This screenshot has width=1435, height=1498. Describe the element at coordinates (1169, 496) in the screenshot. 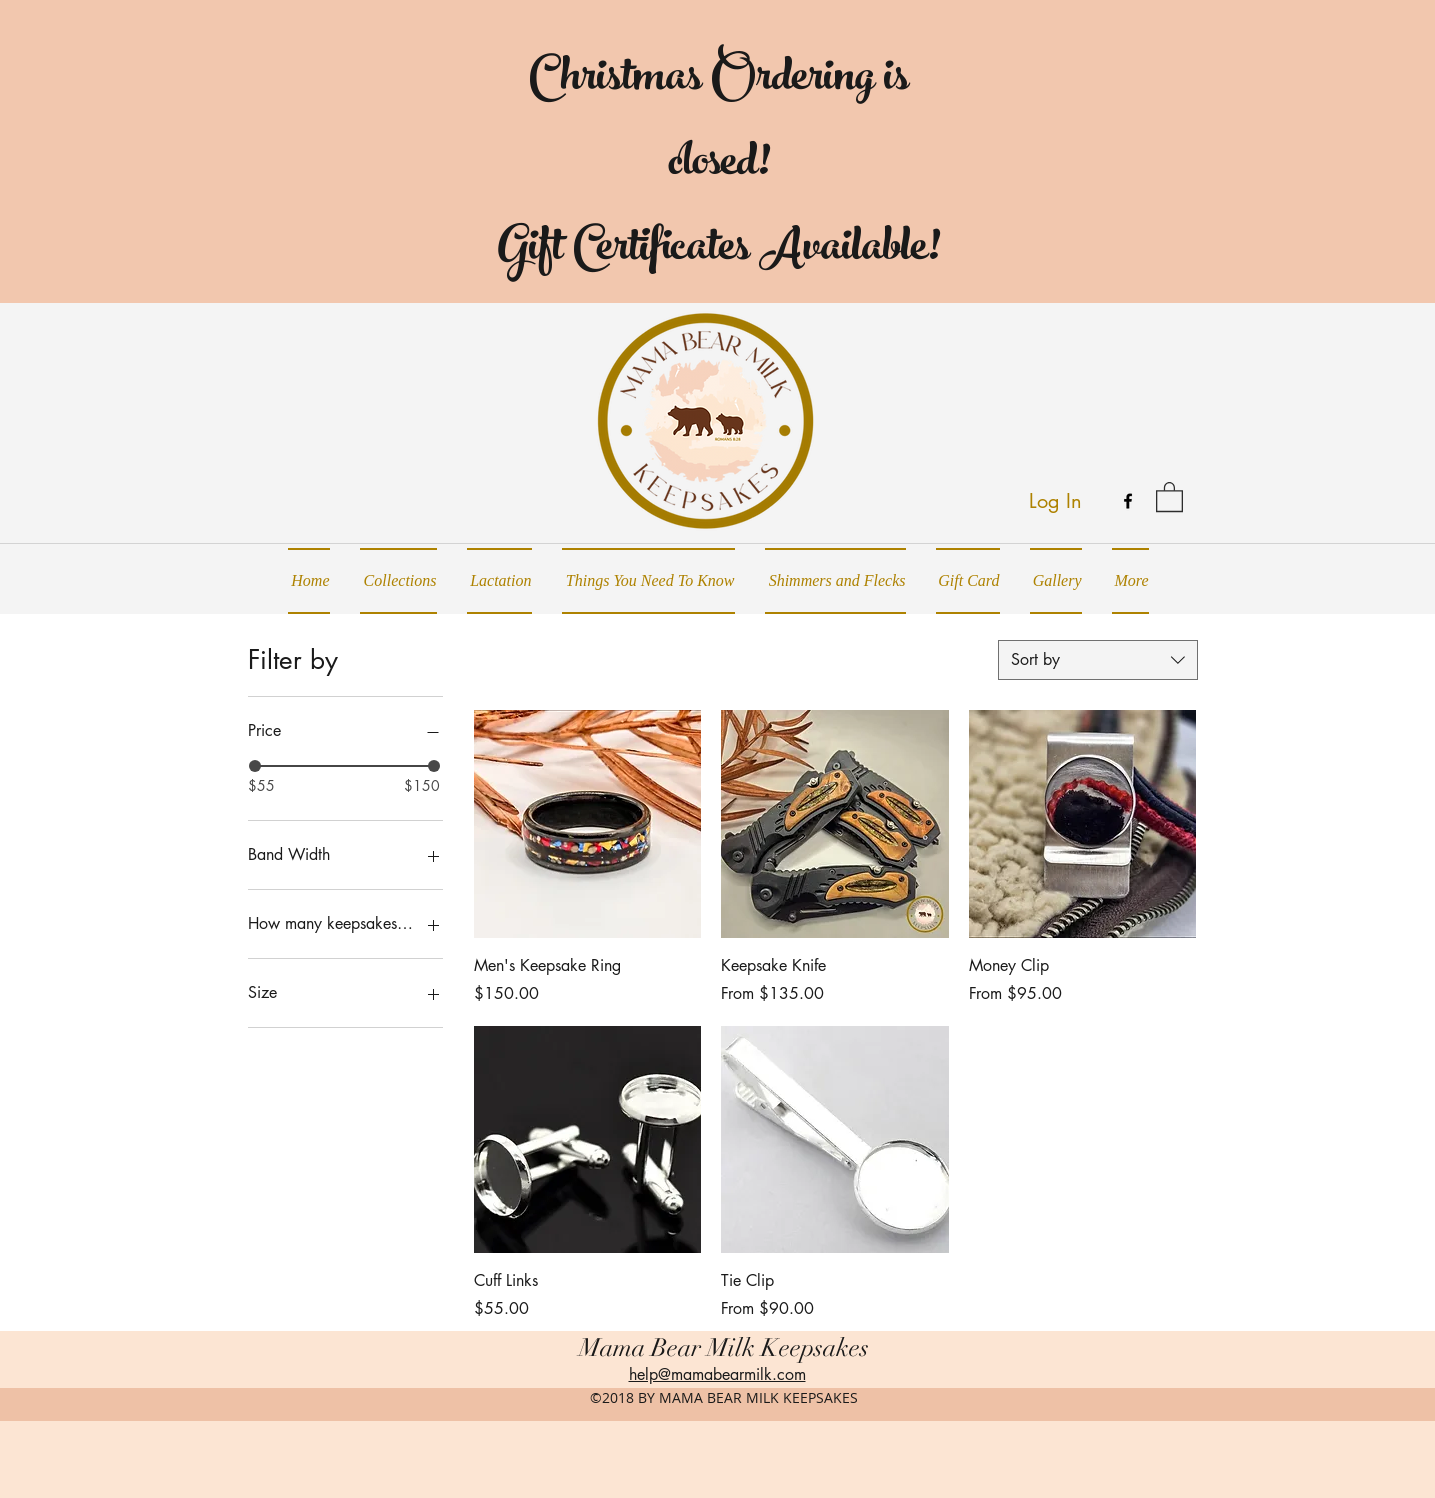

I see `[button]` at that location.